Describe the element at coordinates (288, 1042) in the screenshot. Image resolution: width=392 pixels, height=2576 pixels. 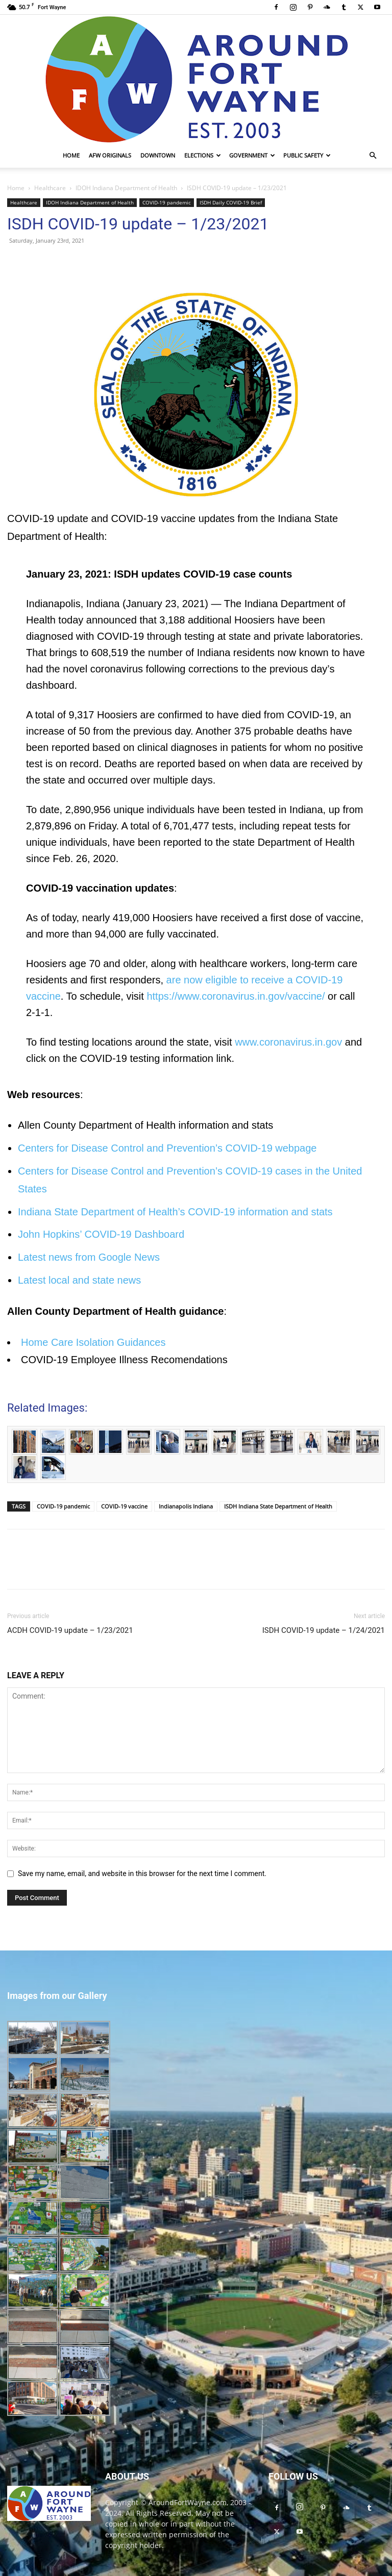
I see `www.coronavirus.in.gov` at that location.